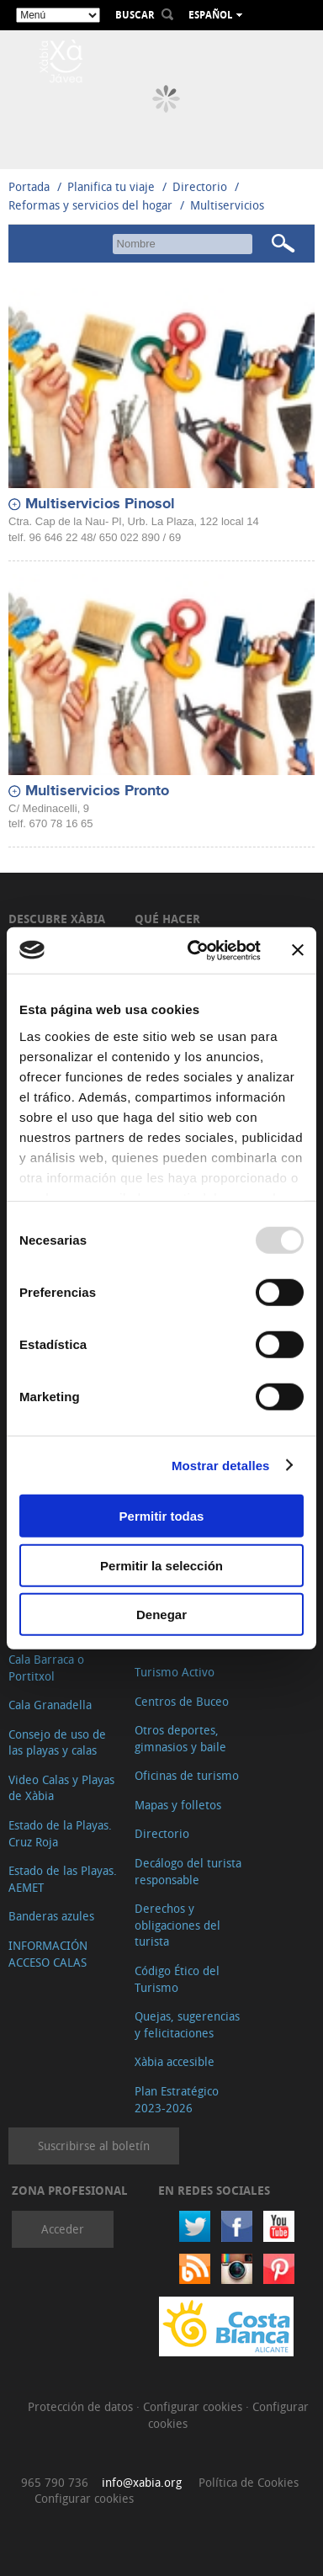  What do you see at coordinates (161, 1516) in the screenshot?
I see `Permitir todas` at bounding box center [161, 1516].